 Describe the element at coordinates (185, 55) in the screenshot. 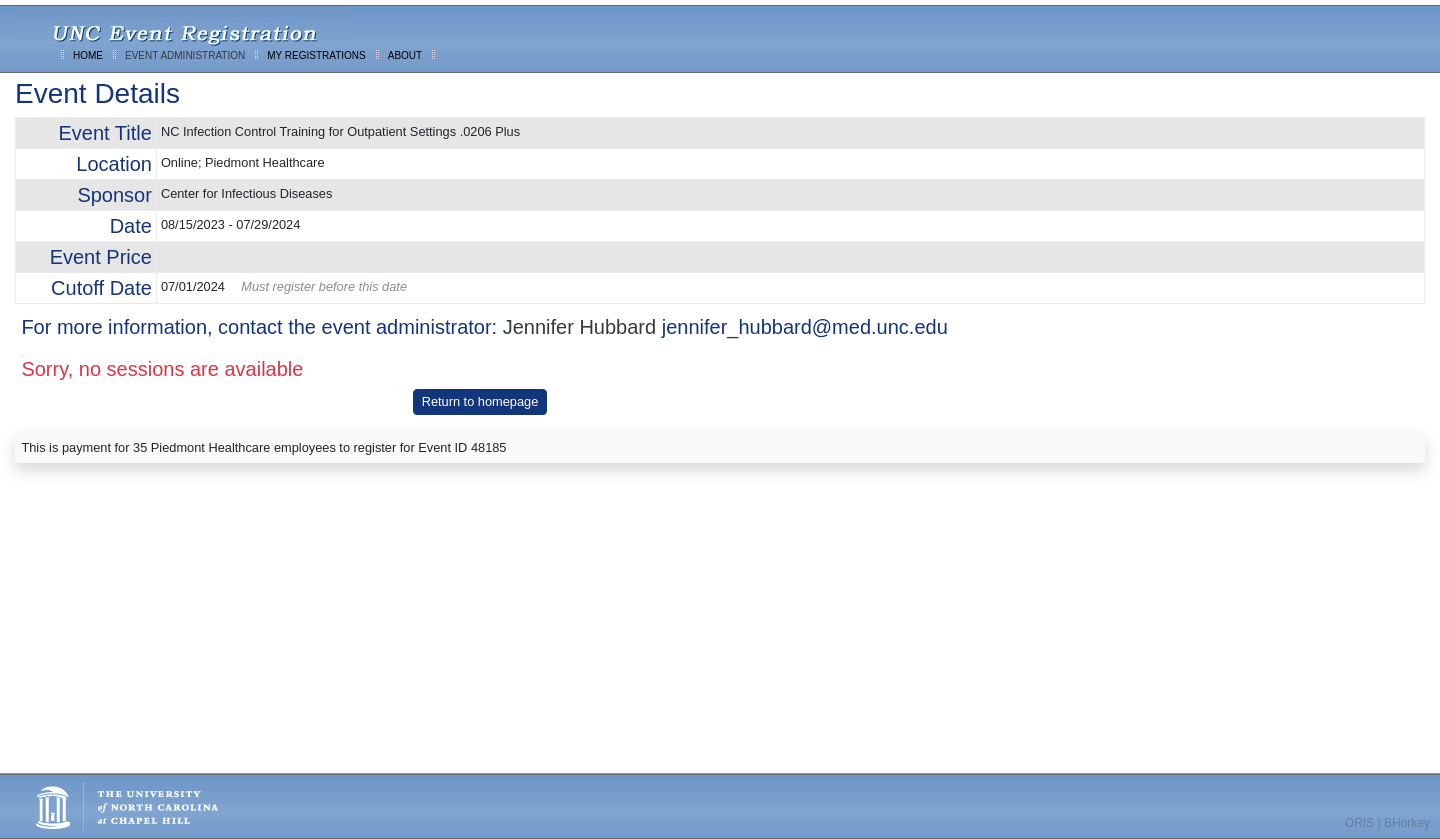

I see `EVENT ADMINISTRATION [menuitem]` at that location.